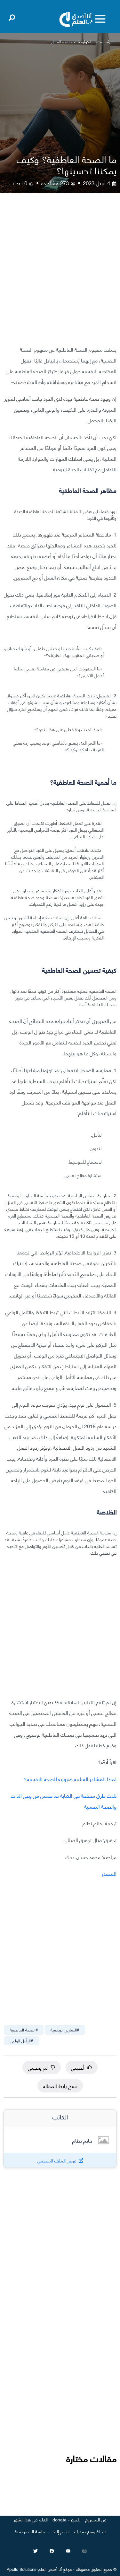 The height and width of the screenshot is (2576, 120). Describe the element at coordinates (86, 41) in the screenshot. I see `سايكولوجيا` at that location.